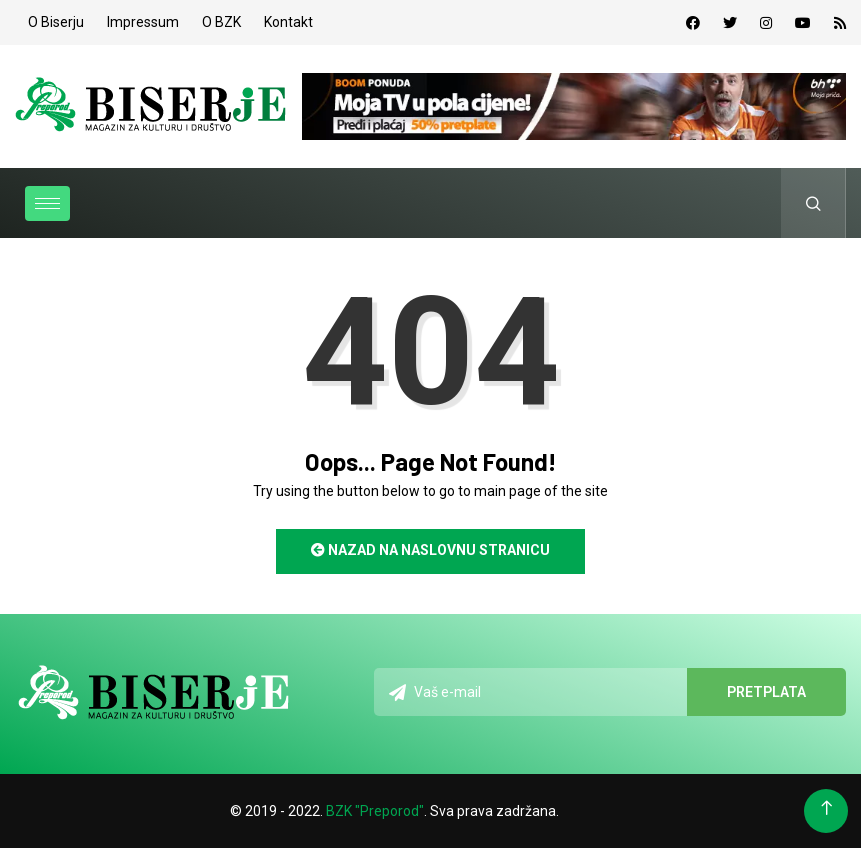  I want to click on Kontakt, so click(288, 22).